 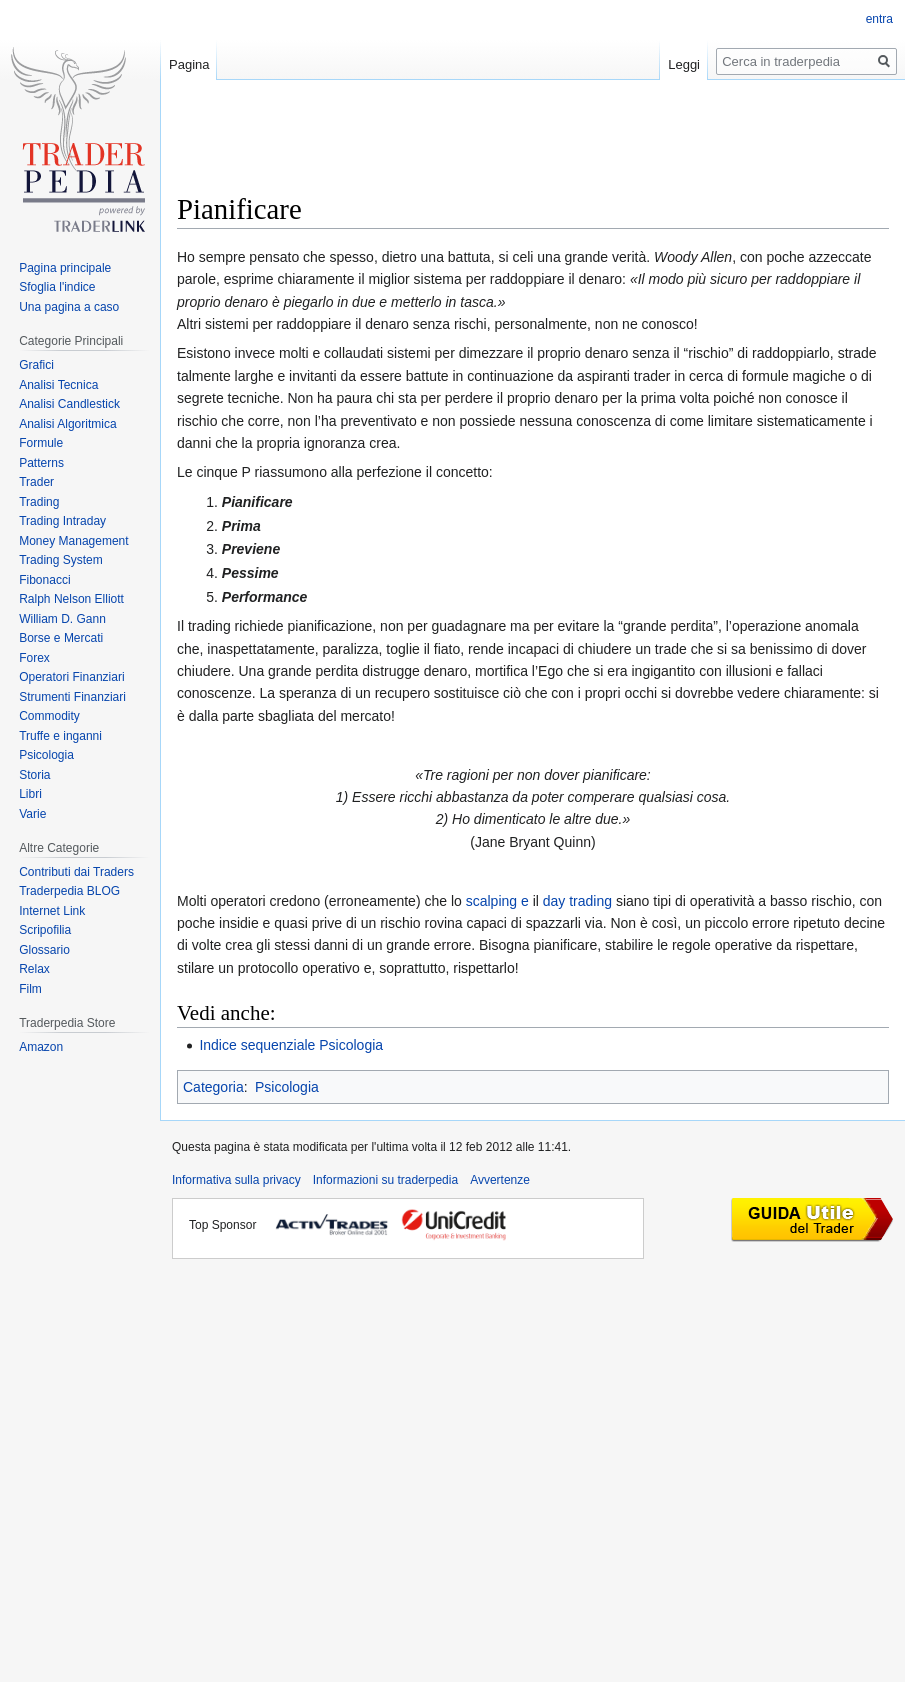 I want to click on Informativa sulla privacy, so click(x=236, y=1180).